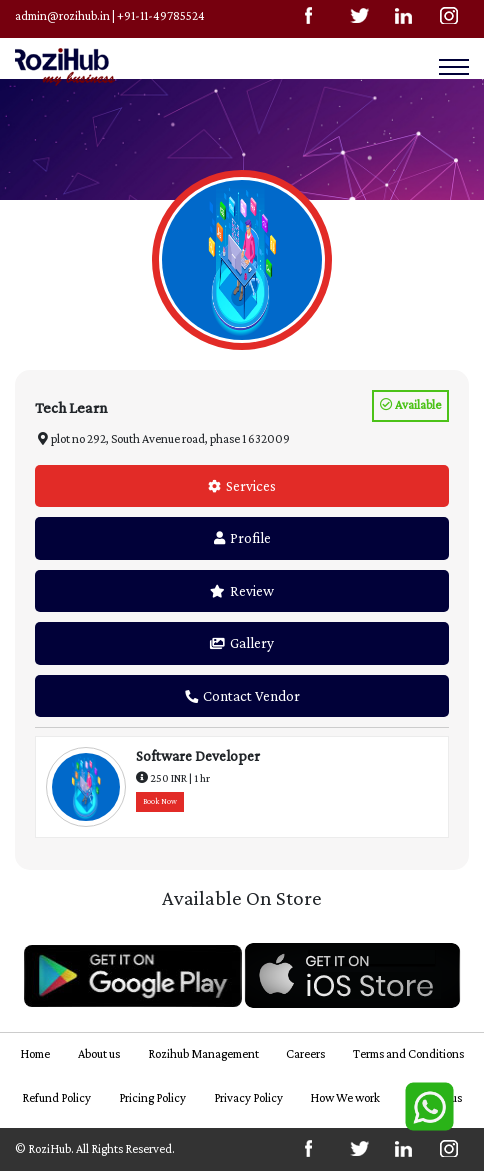  What do you see at coordinates (35, 1054) in the screenshot?
I see `Home` at bounding box center [35, 1054].